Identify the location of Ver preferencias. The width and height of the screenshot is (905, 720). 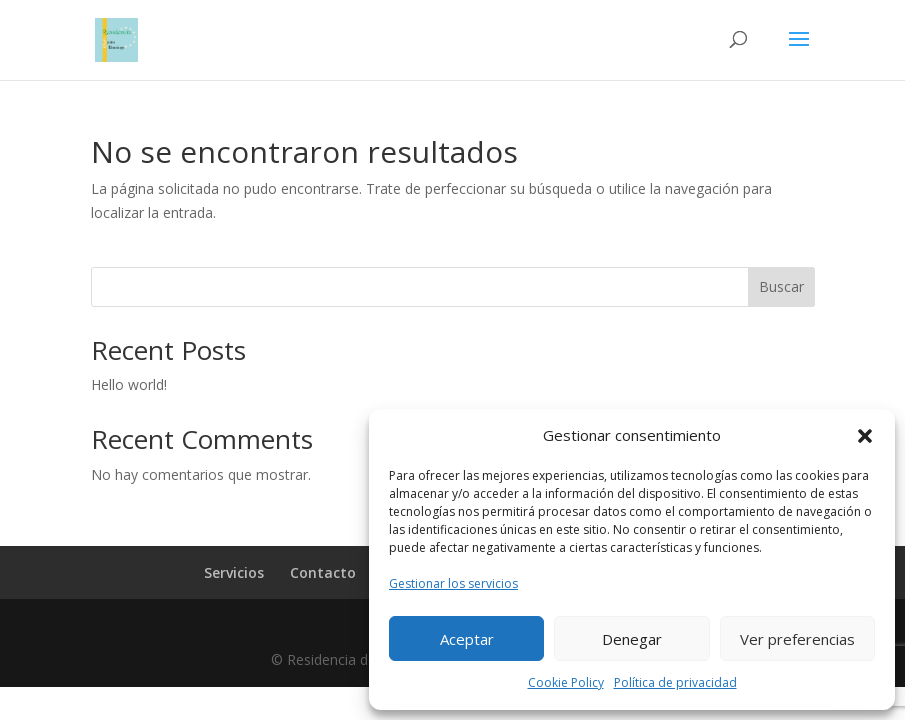
(797, 639).